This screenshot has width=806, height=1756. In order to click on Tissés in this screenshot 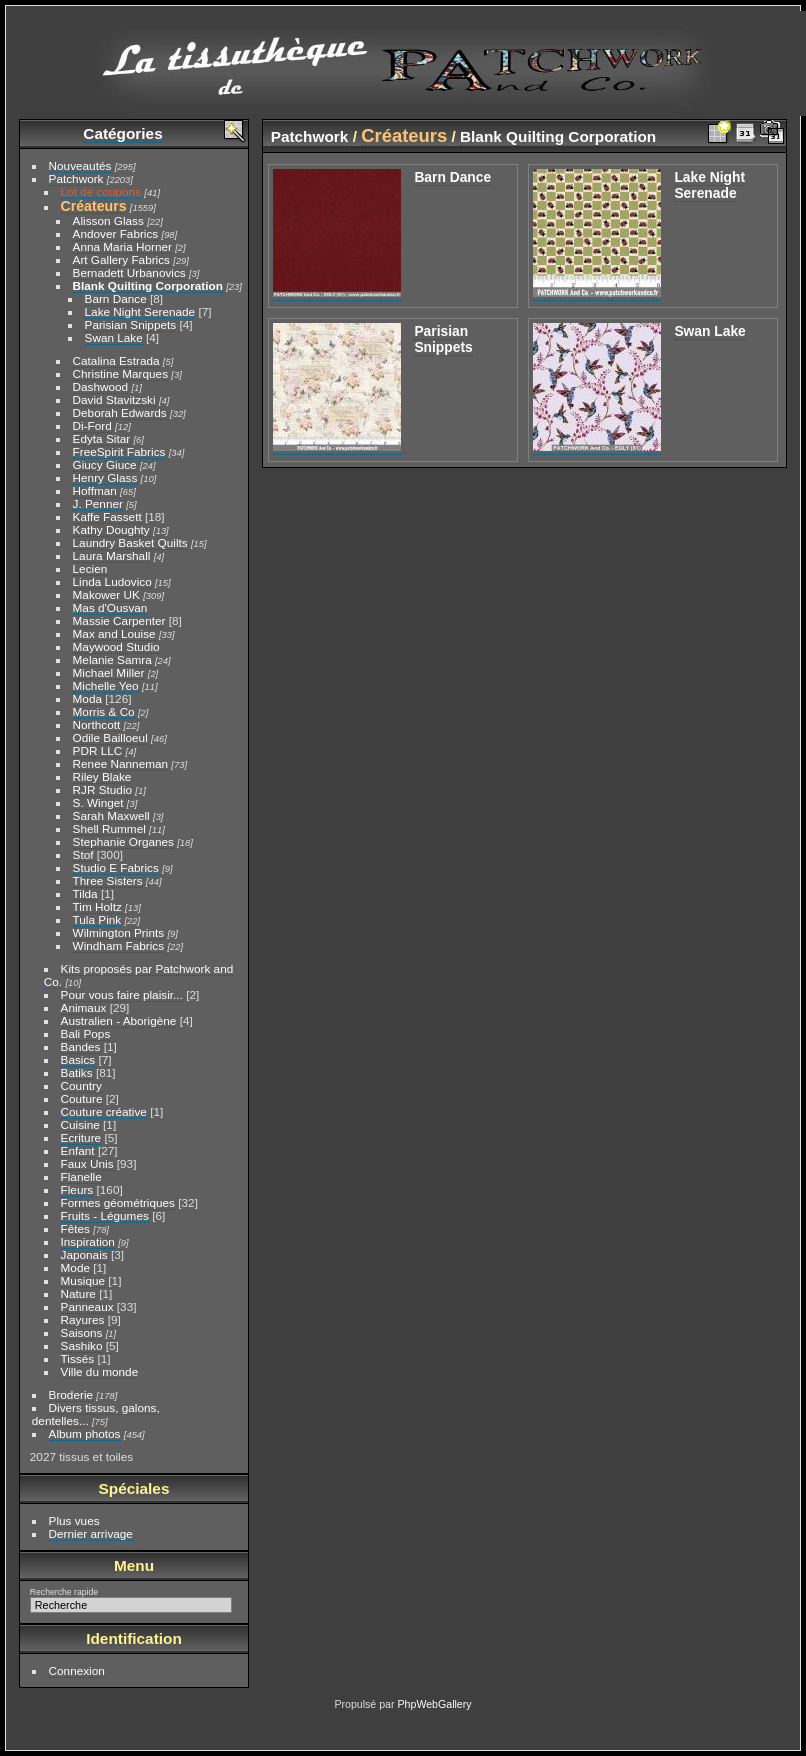, I will do `click(78, 1358)`.